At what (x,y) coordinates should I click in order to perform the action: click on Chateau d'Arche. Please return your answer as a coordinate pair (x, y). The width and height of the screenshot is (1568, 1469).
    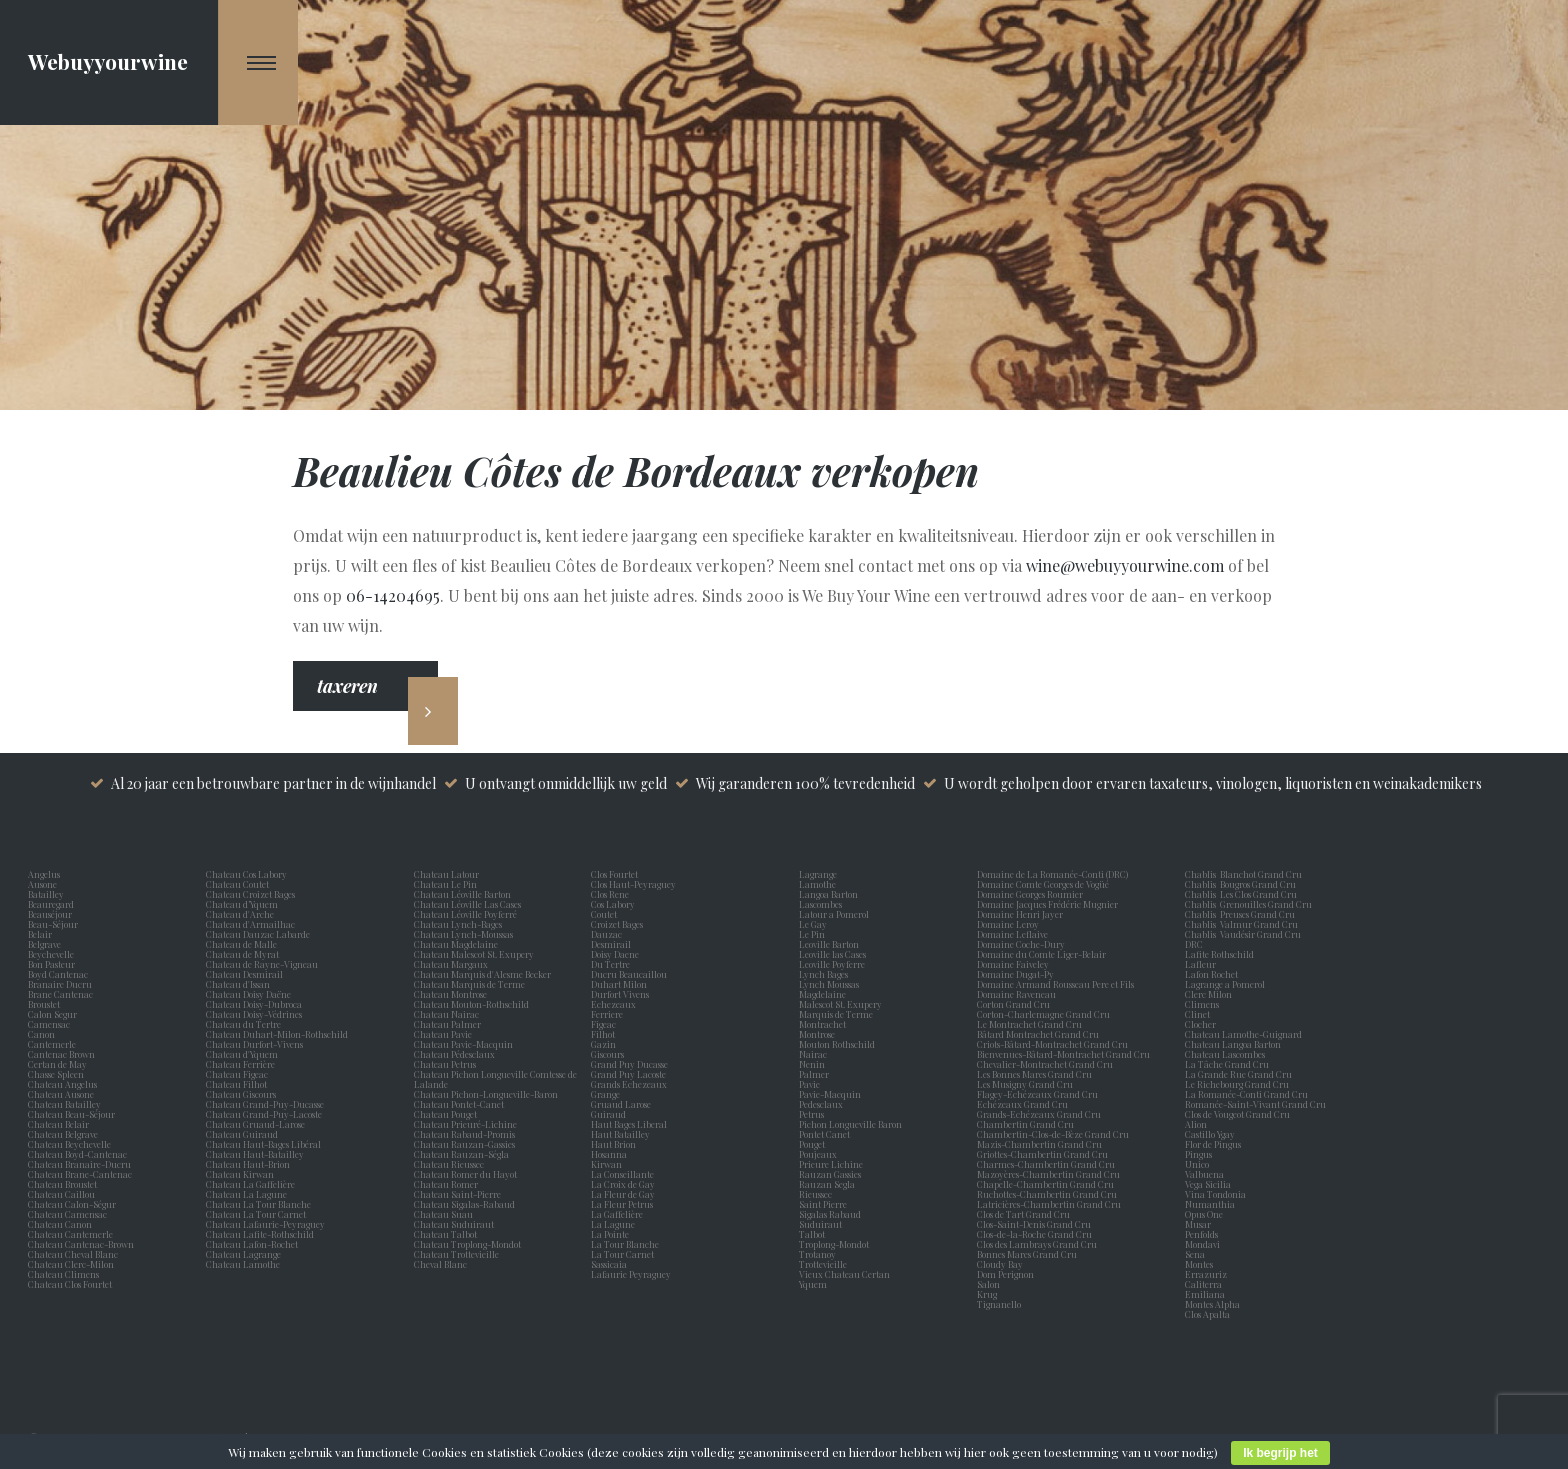
    Looking at the image, I should click on (240, 914).